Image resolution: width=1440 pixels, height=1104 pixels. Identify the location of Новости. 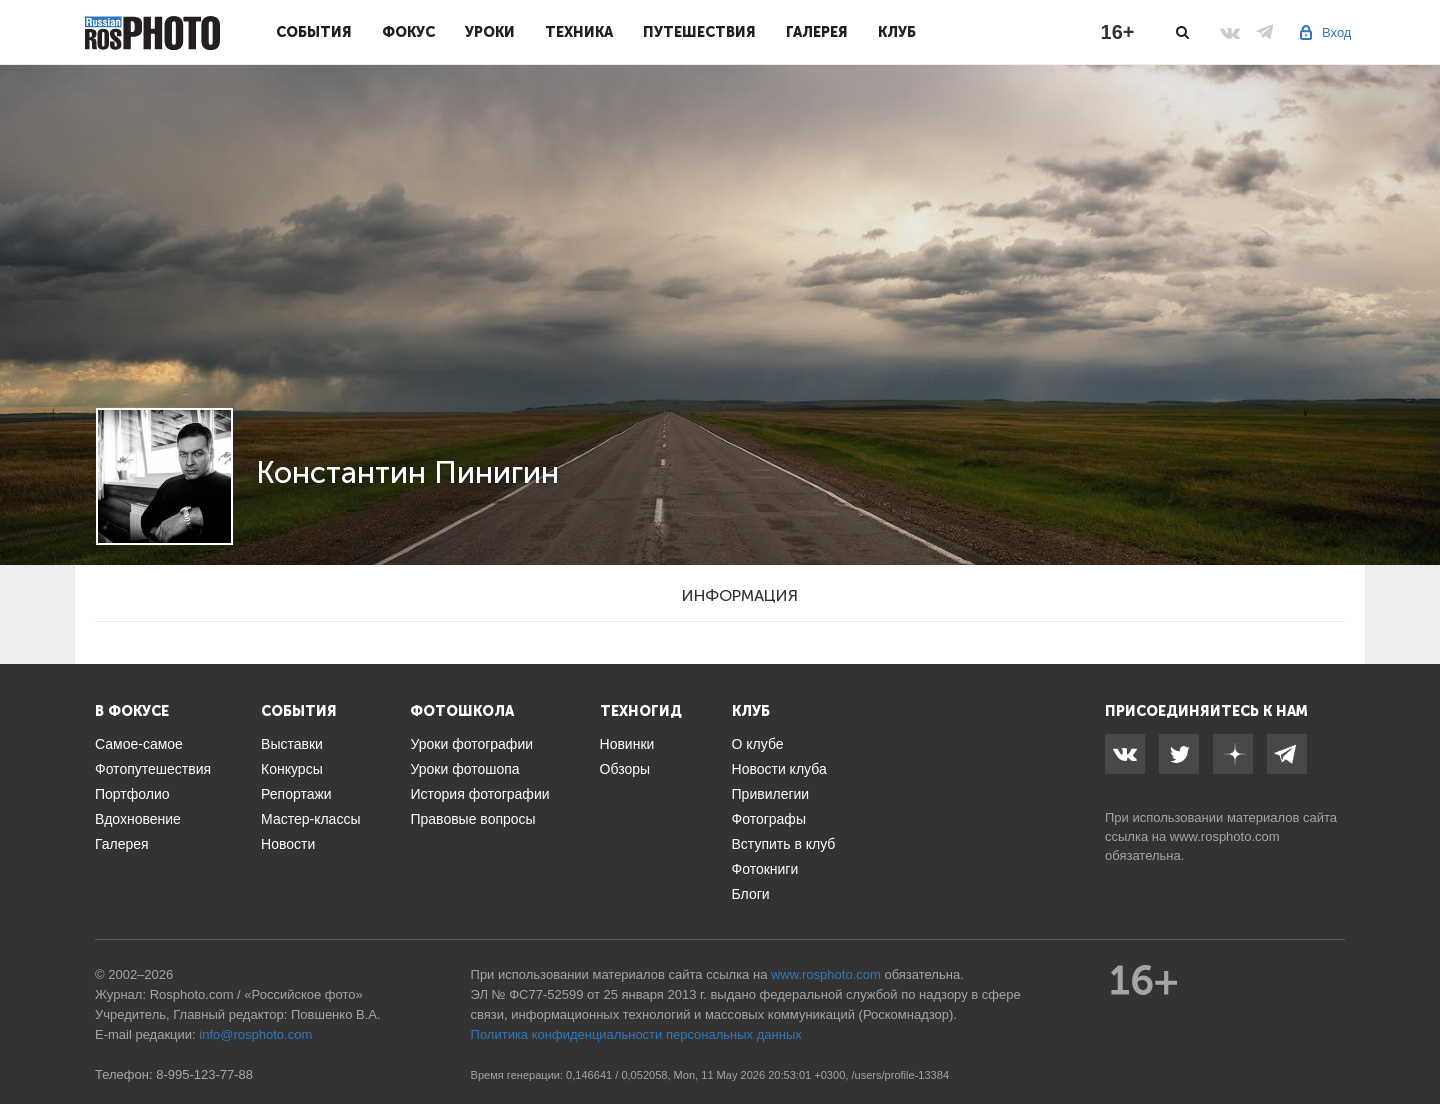
(288, 844).